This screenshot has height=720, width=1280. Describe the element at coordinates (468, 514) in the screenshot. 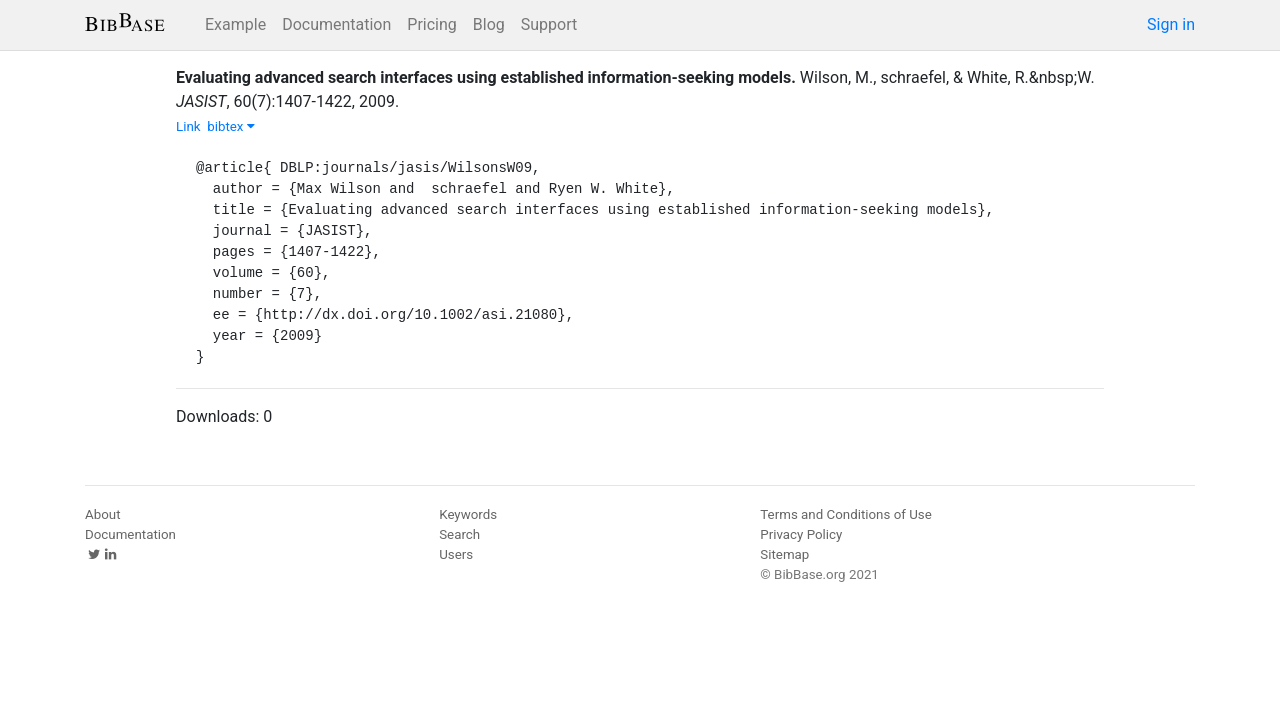

I see `Keywords` at that location.